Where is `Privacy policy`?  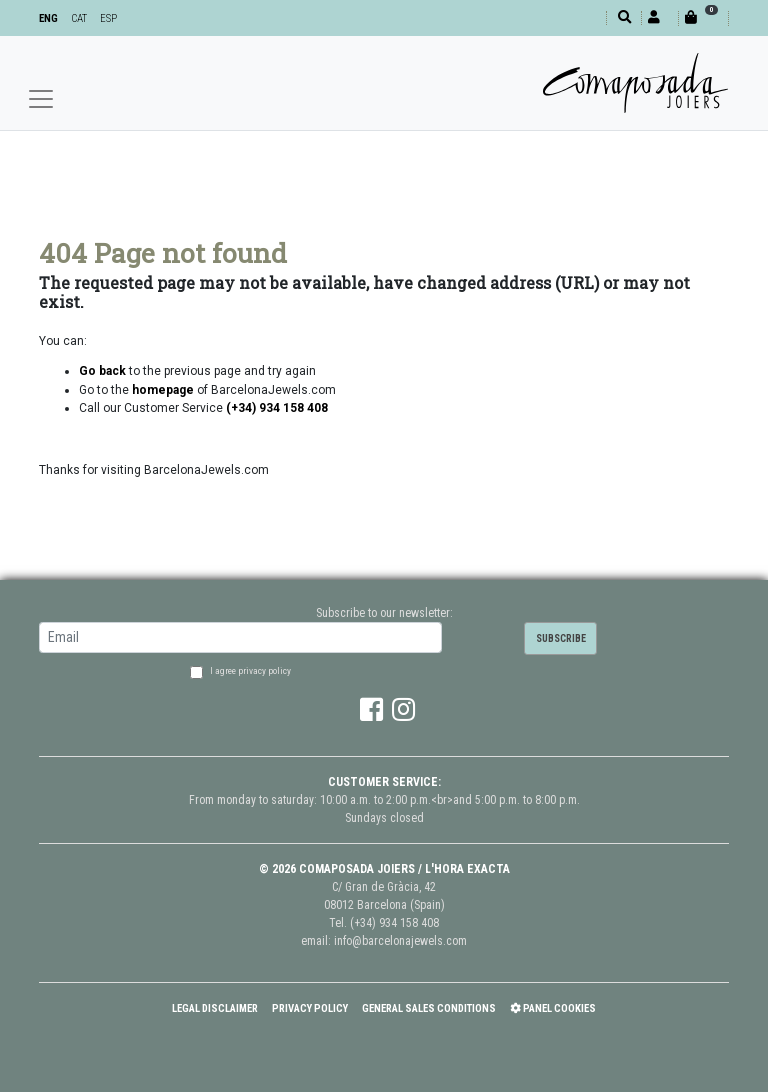
Privacy policy is located at coordinates (310, 1008).